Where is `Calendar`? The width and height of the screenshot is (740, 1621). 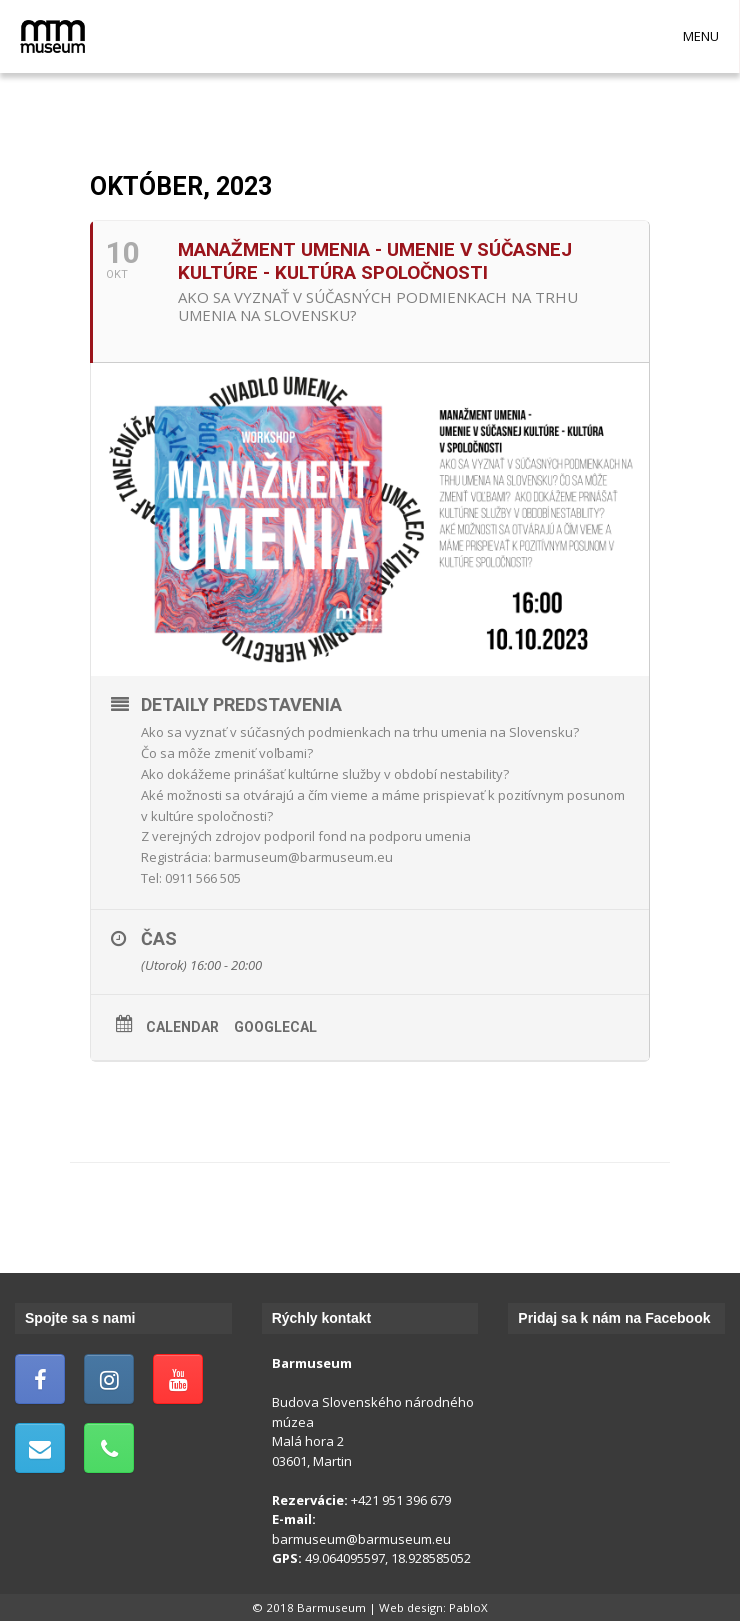
Calendar is located at coordinates (182, 1027).